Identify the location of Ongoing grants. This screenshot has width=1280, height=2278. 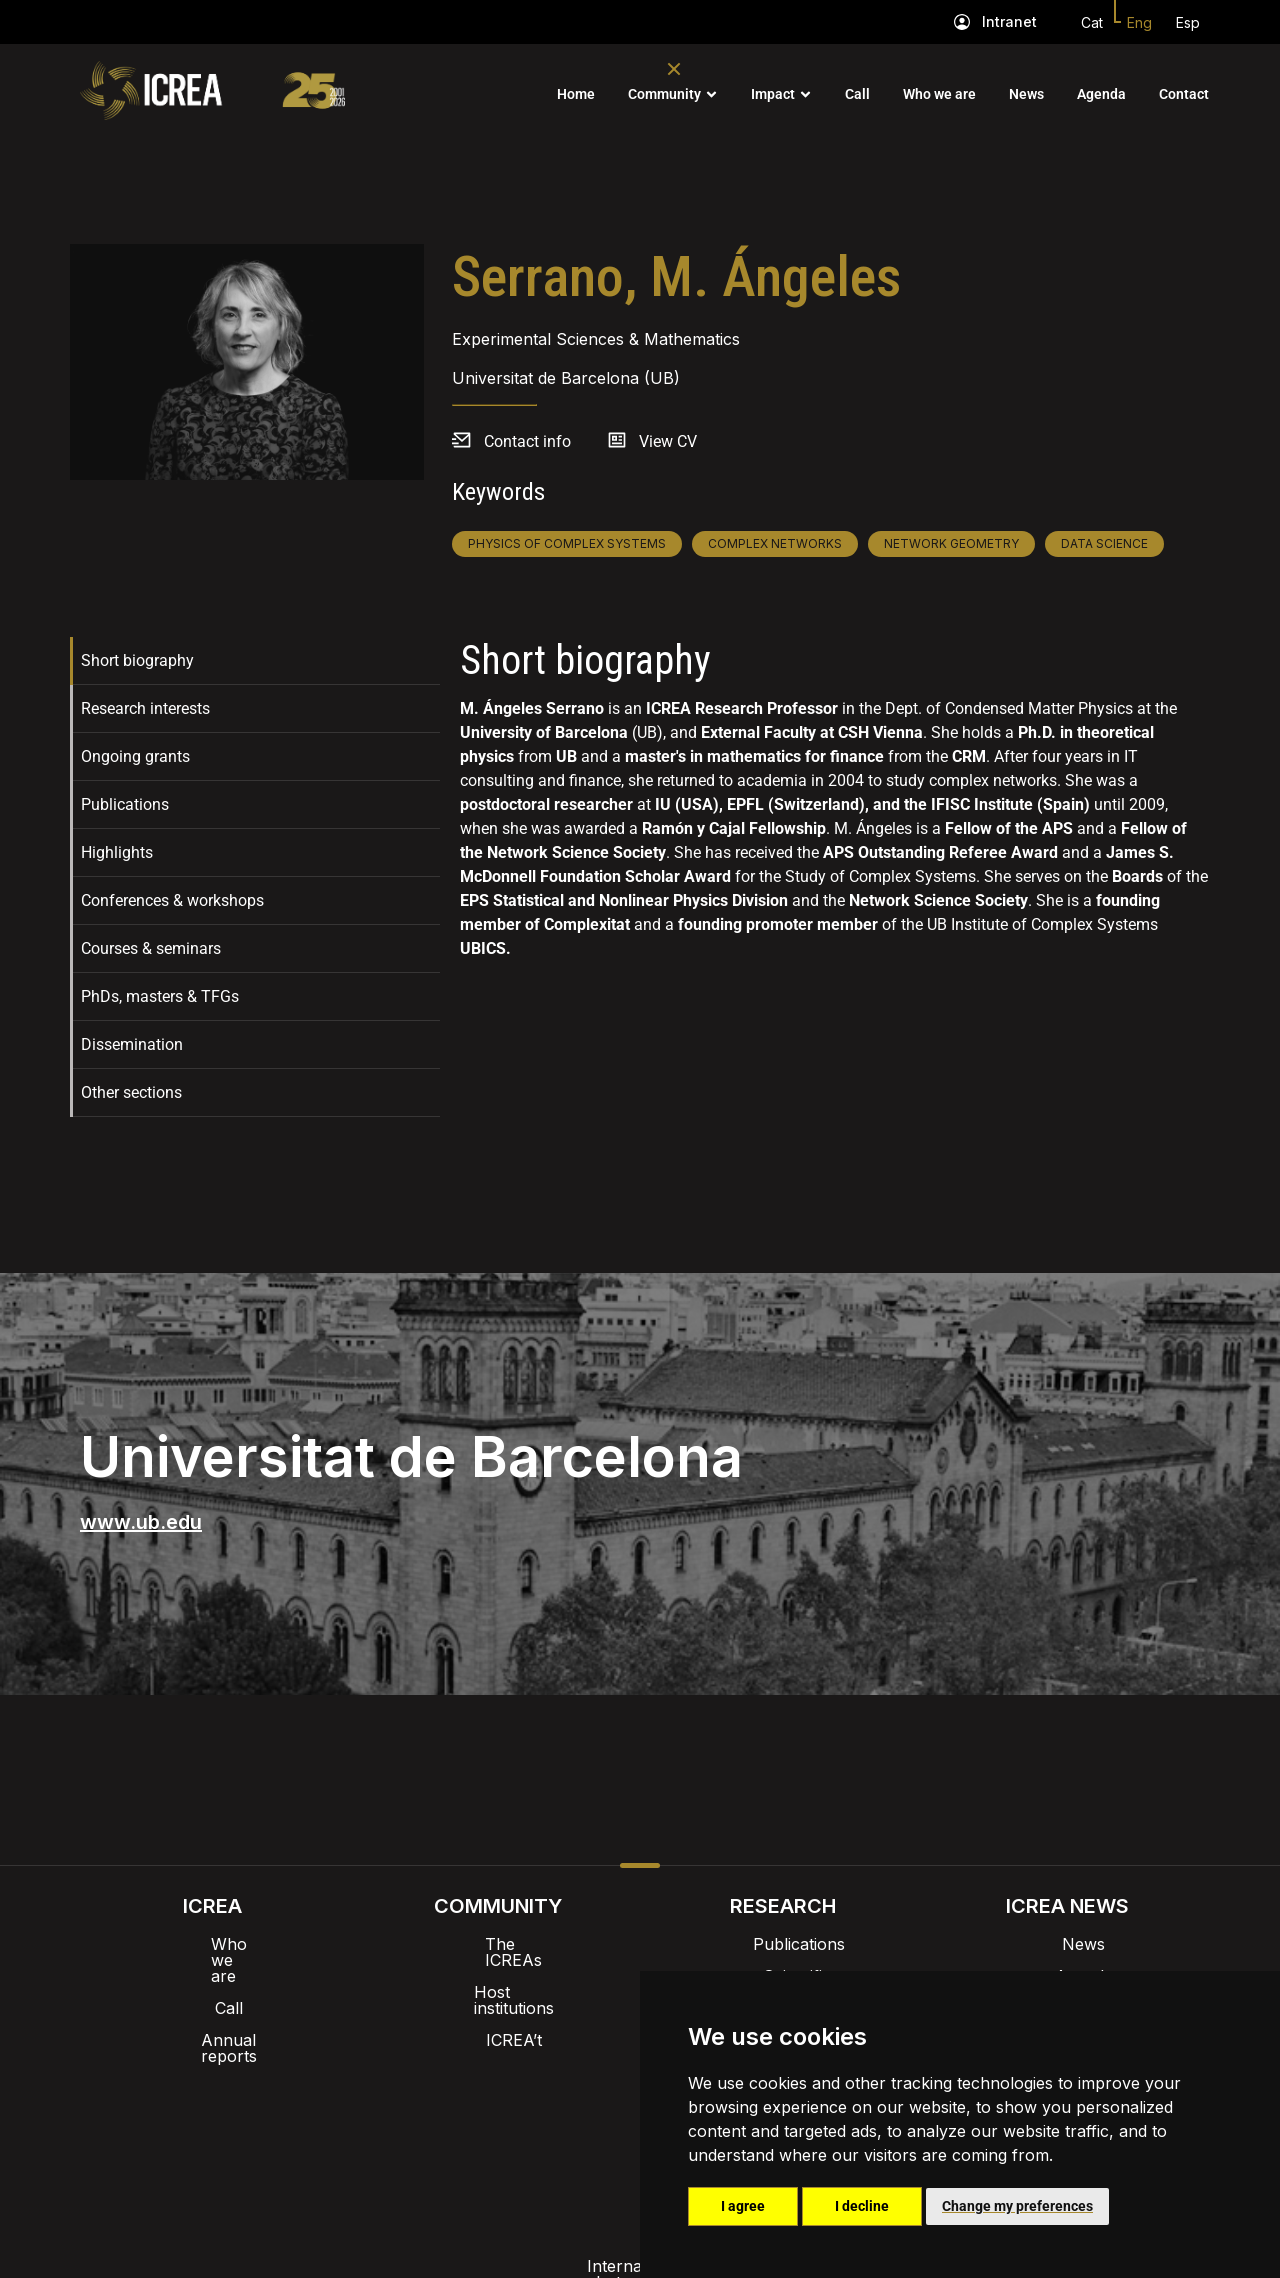
(135, 756).